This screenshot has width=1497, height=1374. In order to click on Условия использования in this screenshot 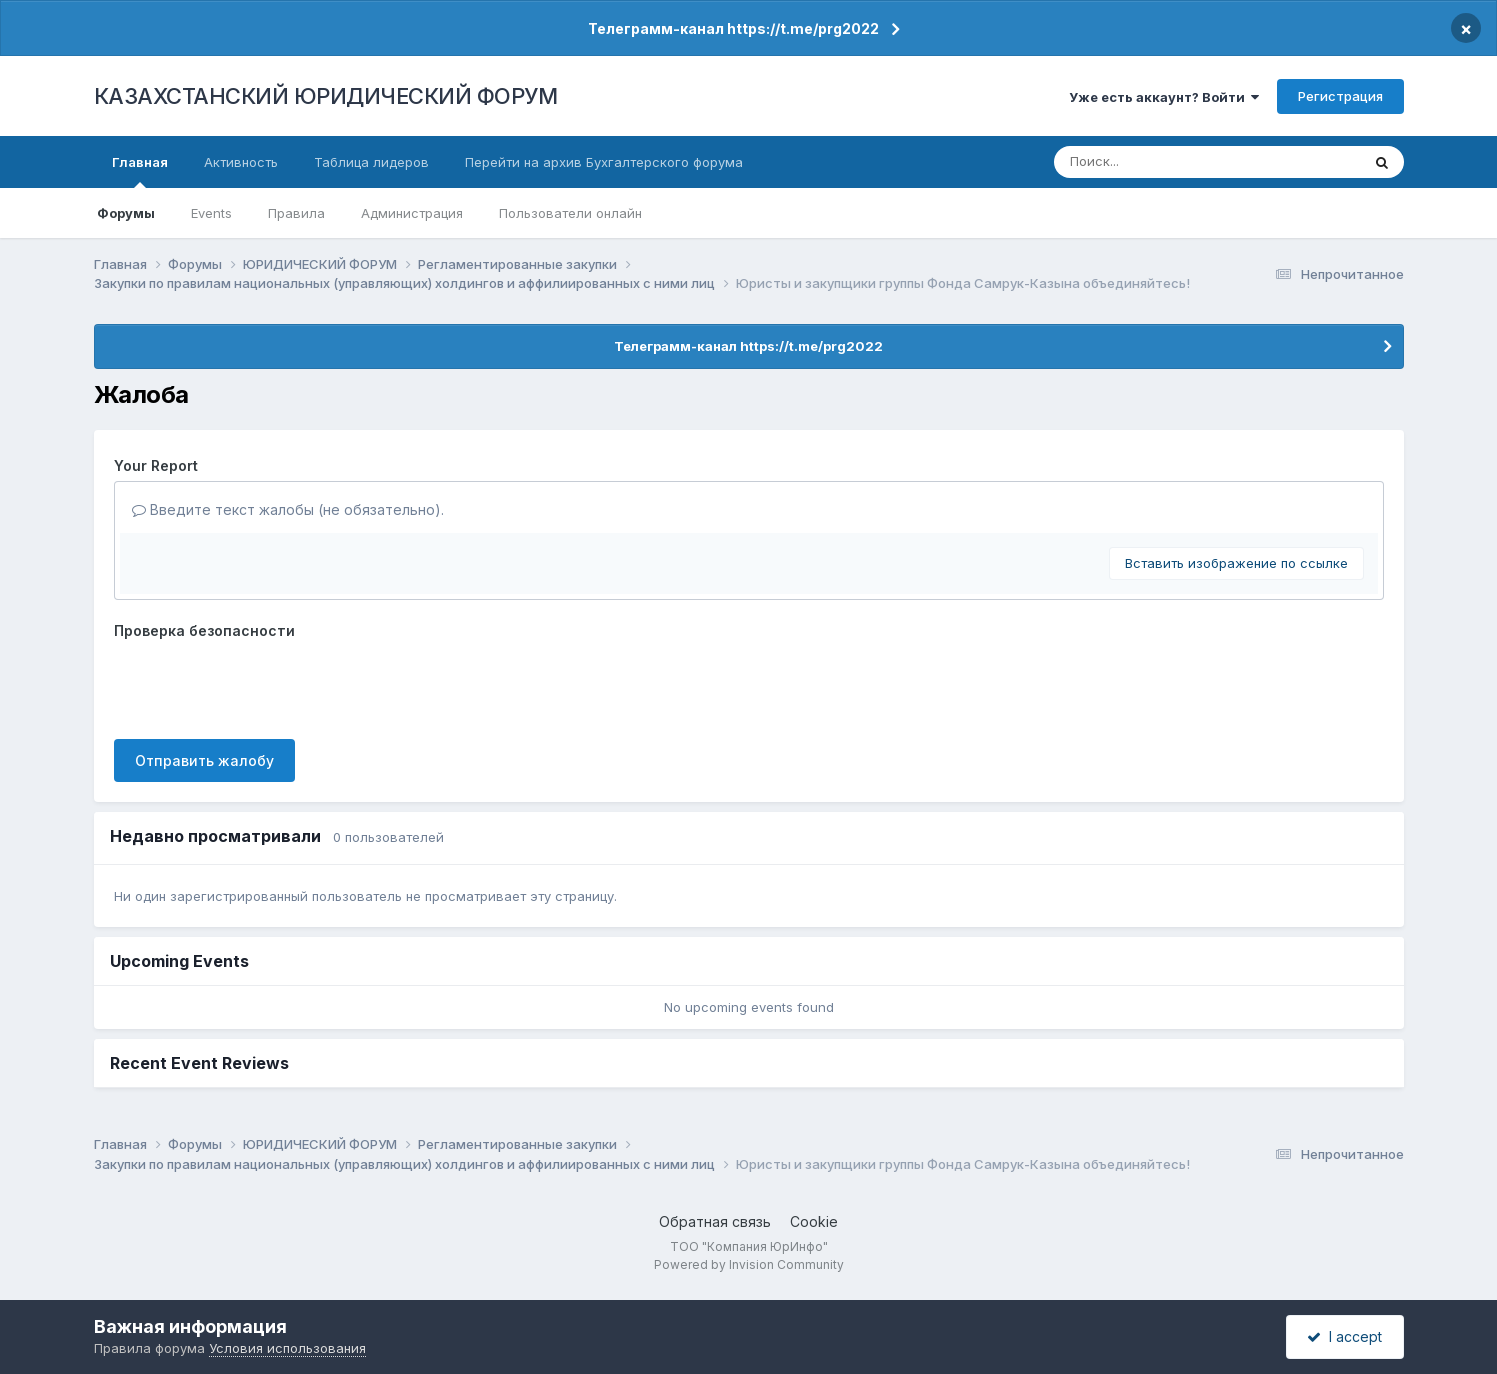, I will do `click(287, 1348)`.